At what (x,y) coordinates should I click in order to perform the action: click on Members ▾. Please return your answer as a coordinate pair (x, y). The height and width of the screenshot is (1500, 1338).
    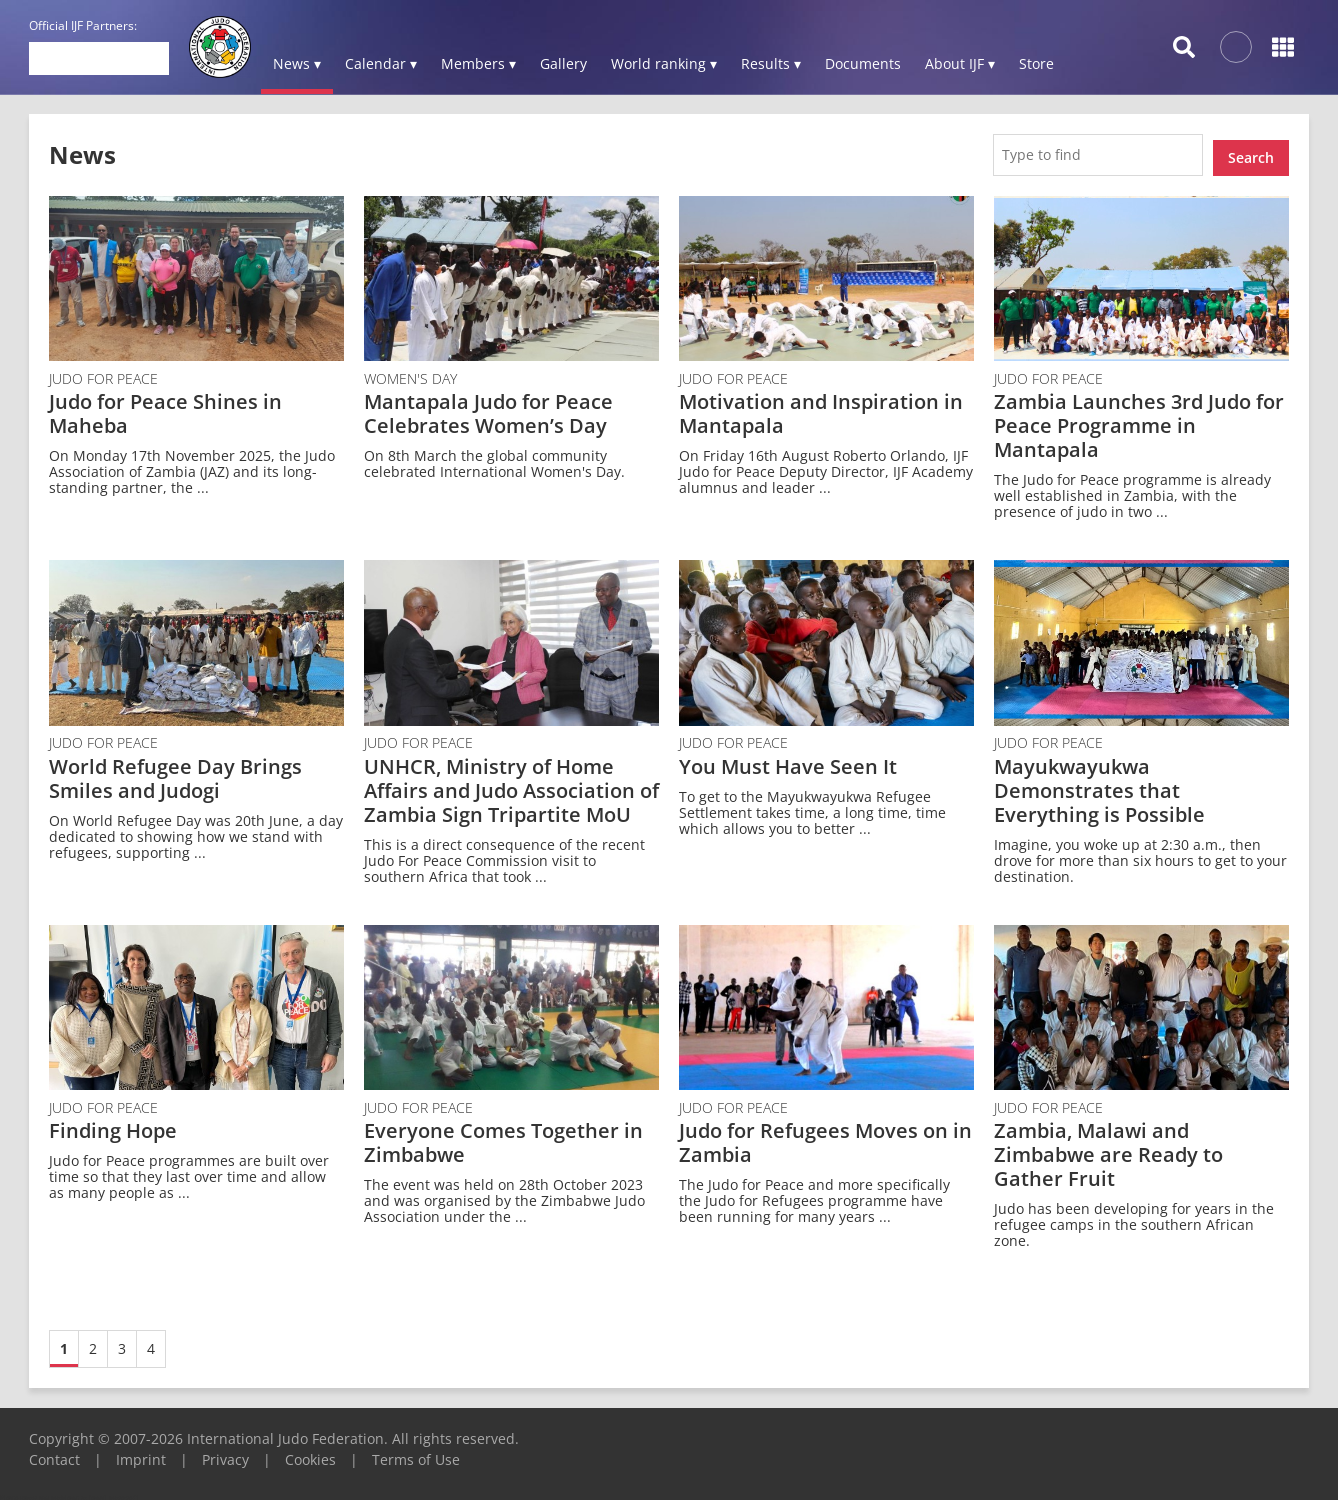
    Looking at the image, I should click on (478, 63).